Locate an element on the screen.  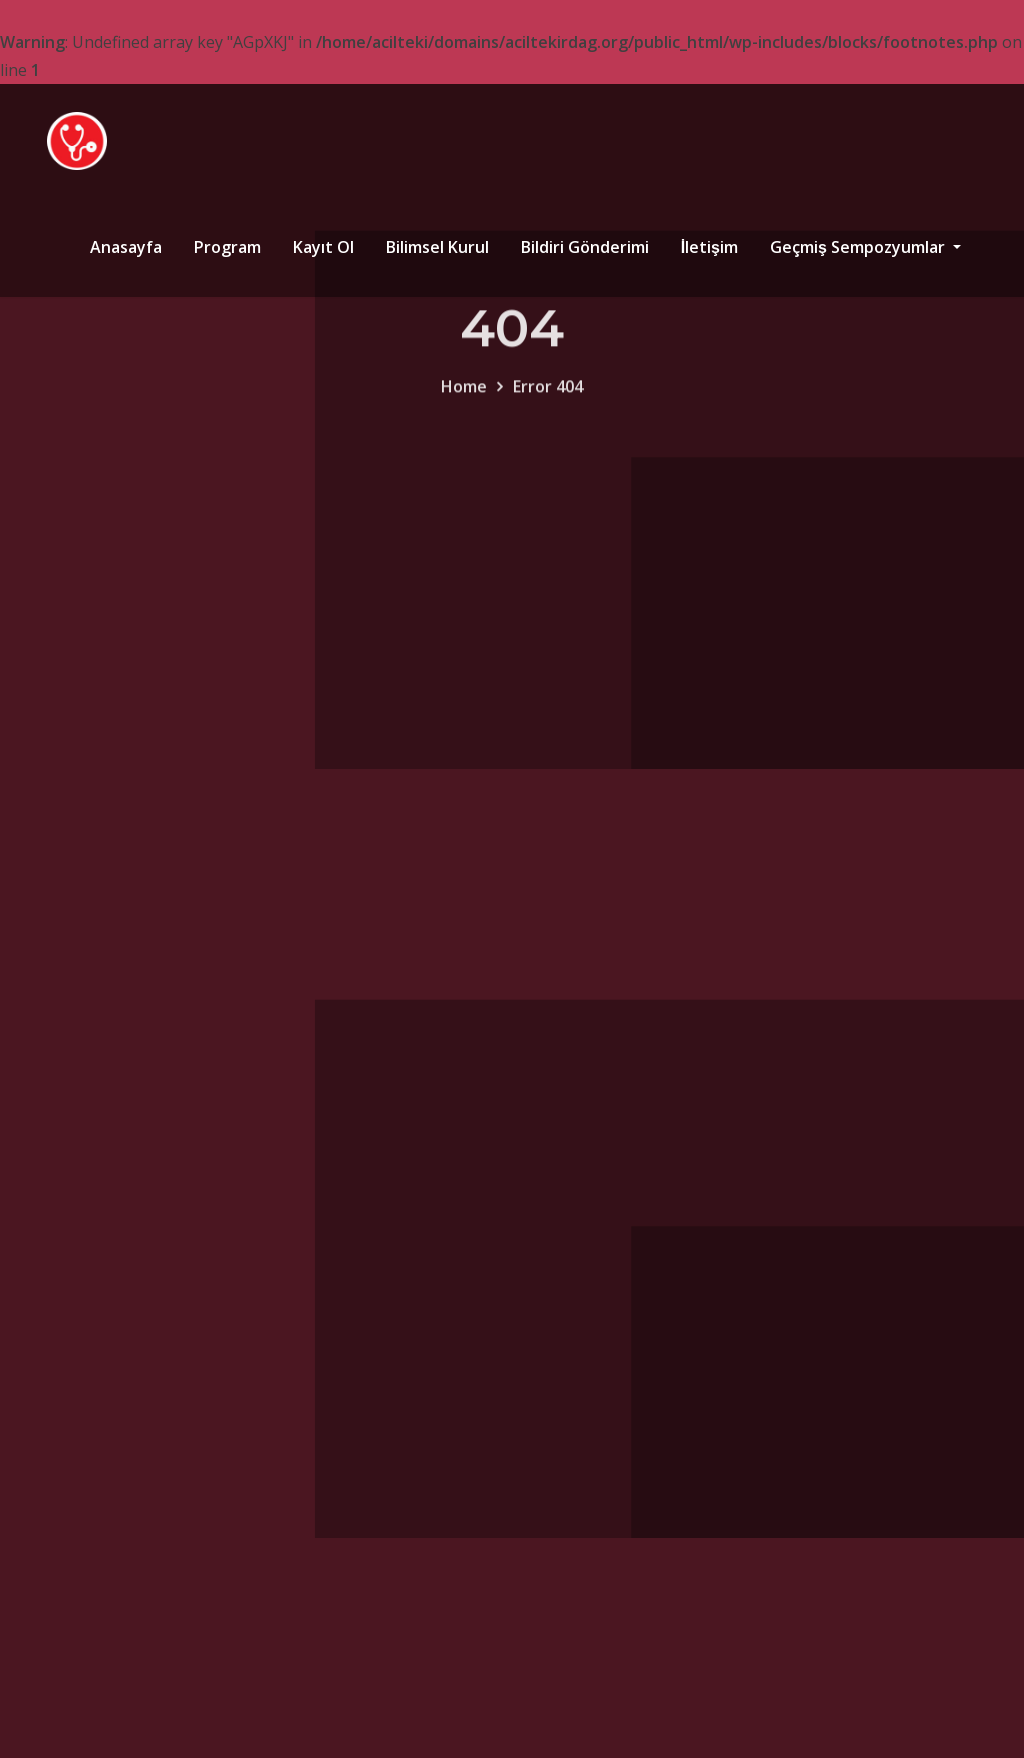
Bildiri Gönderimi is located at coordinates (585, 247).